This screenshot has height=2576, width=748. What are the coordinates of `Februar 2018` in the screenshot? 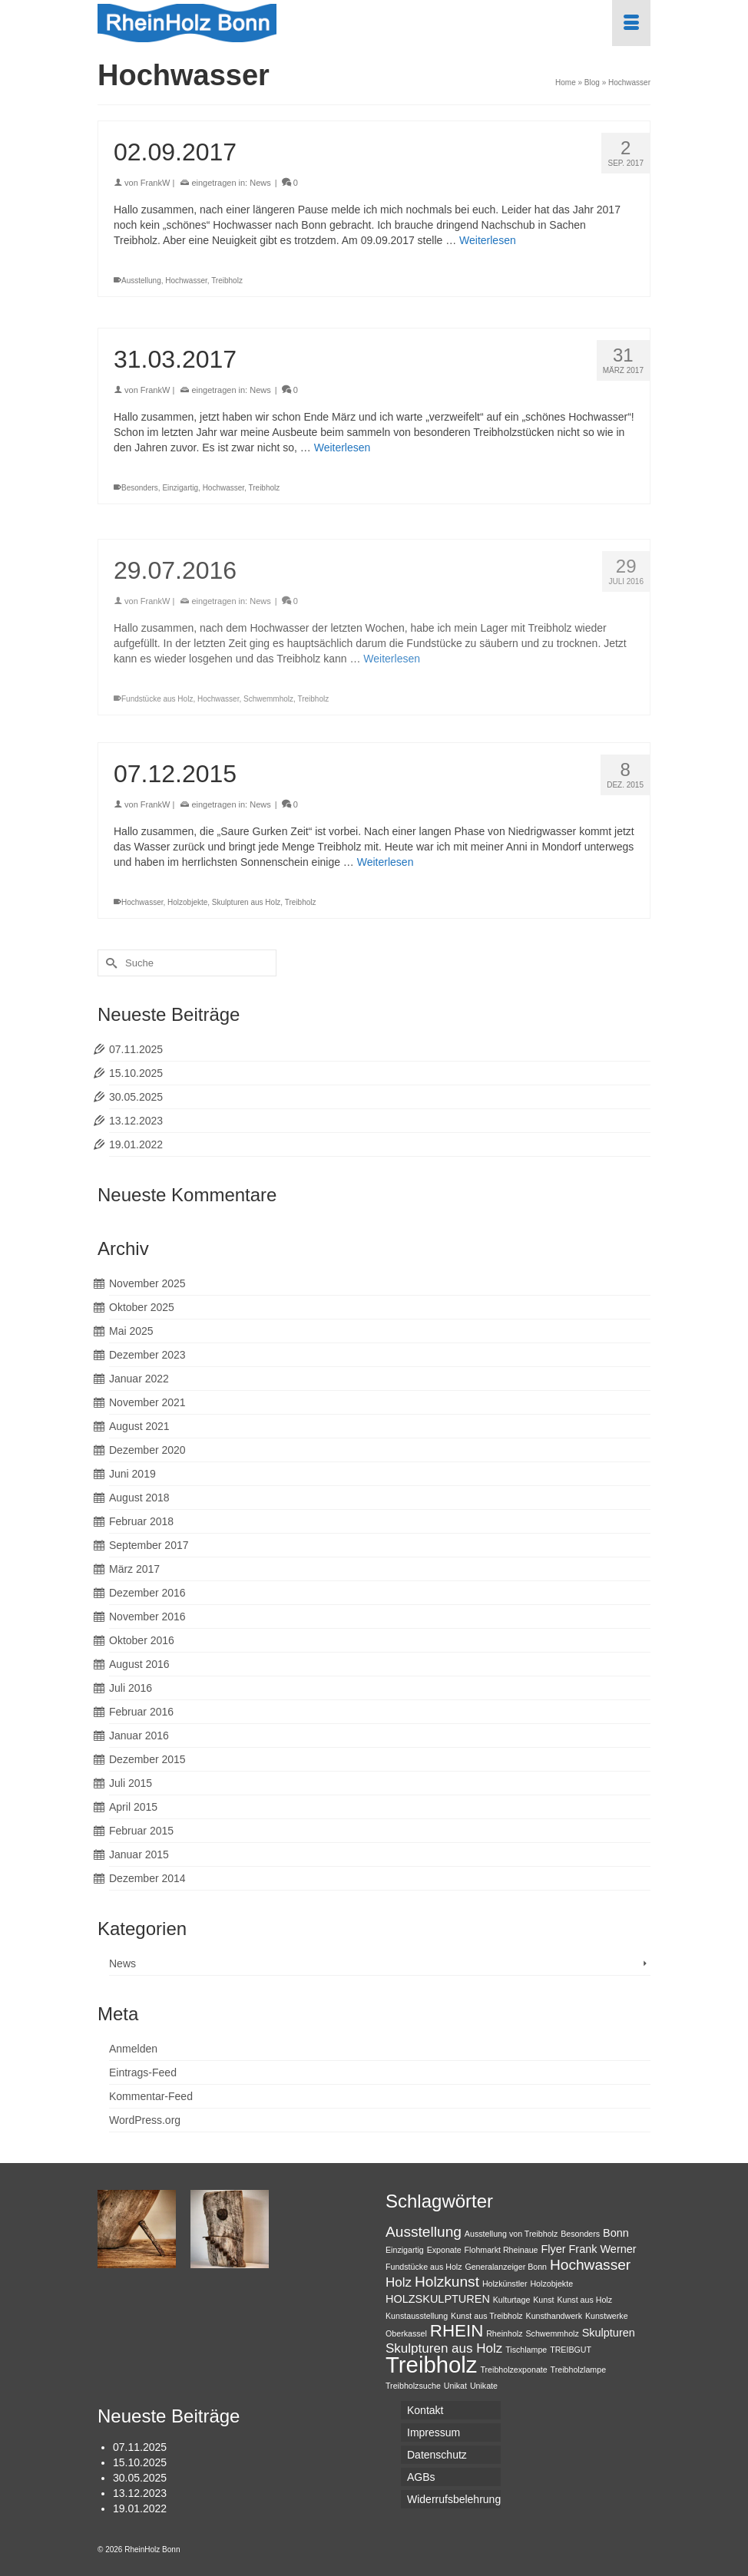 It's located at (141, 1521).